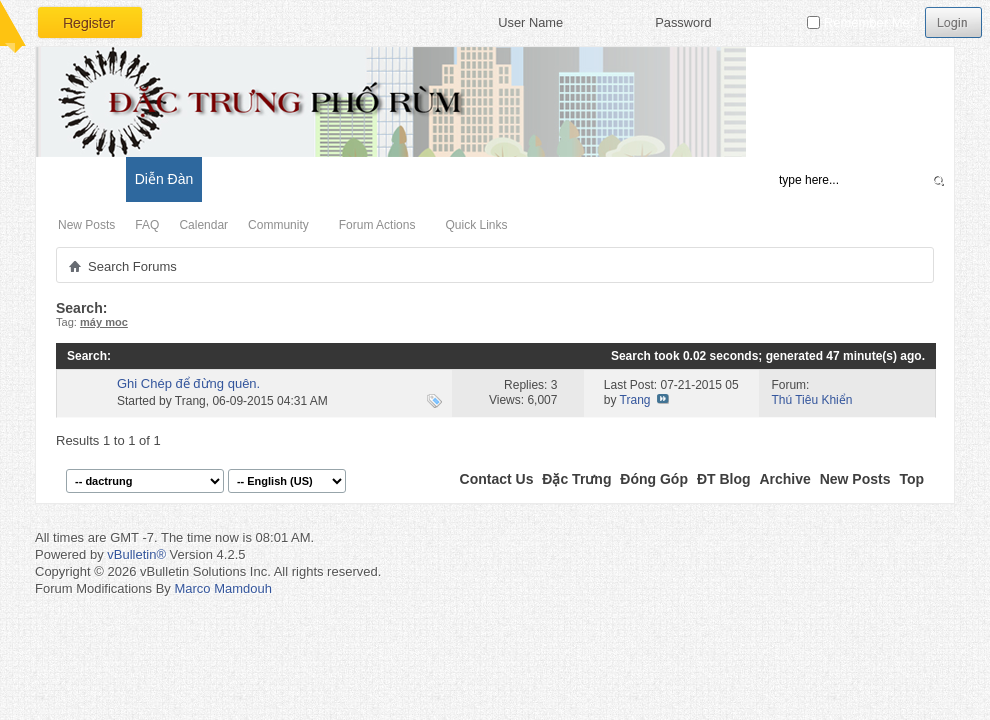 The width and height of the screenshot is (990, 720). I want to click on vBulletin®, so click(136, 554).